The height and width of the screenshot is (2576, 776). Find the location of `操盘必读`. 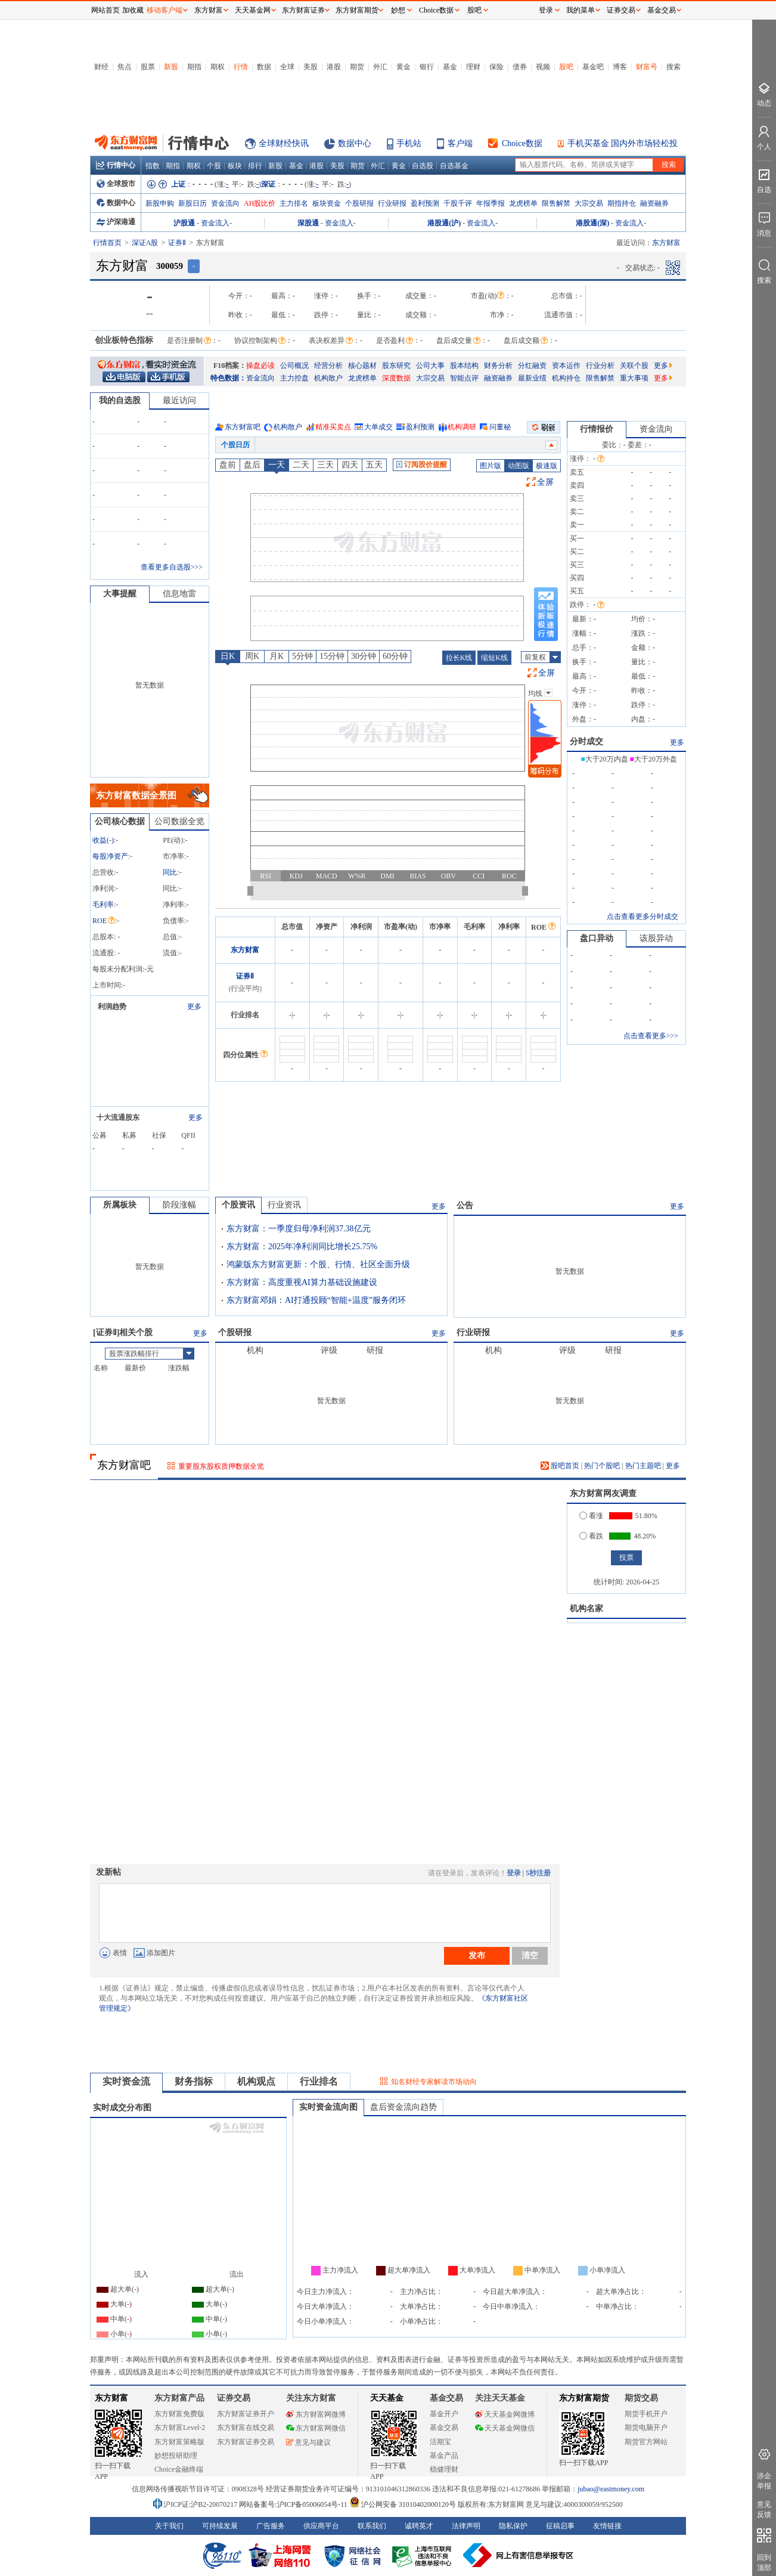

操盘必读 is located at coordinates (260, 365).